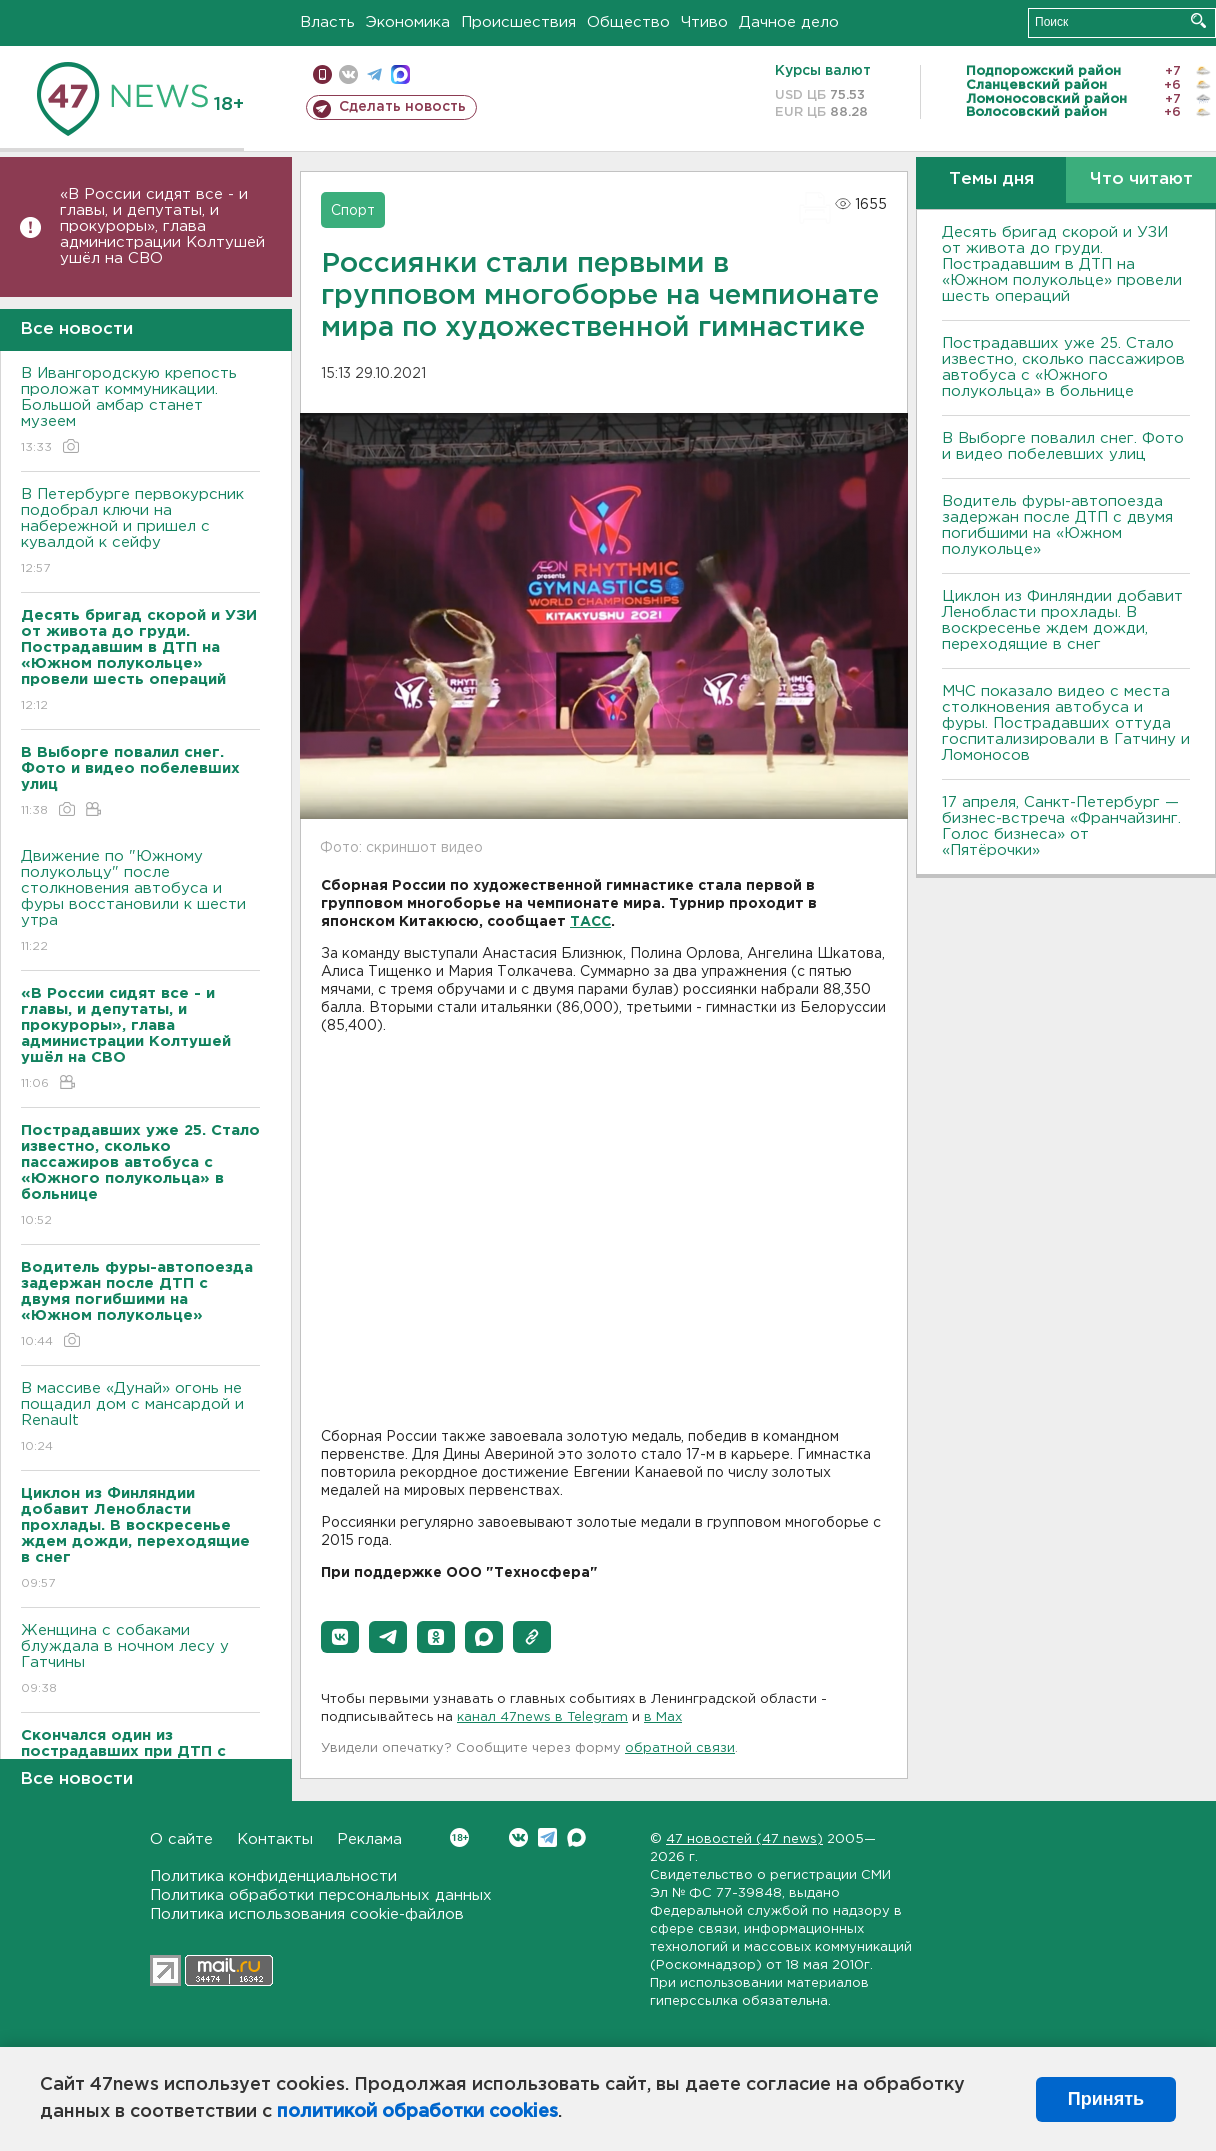 The image size is (1216, 2151). I want to click on Max, so click(576, 1837).